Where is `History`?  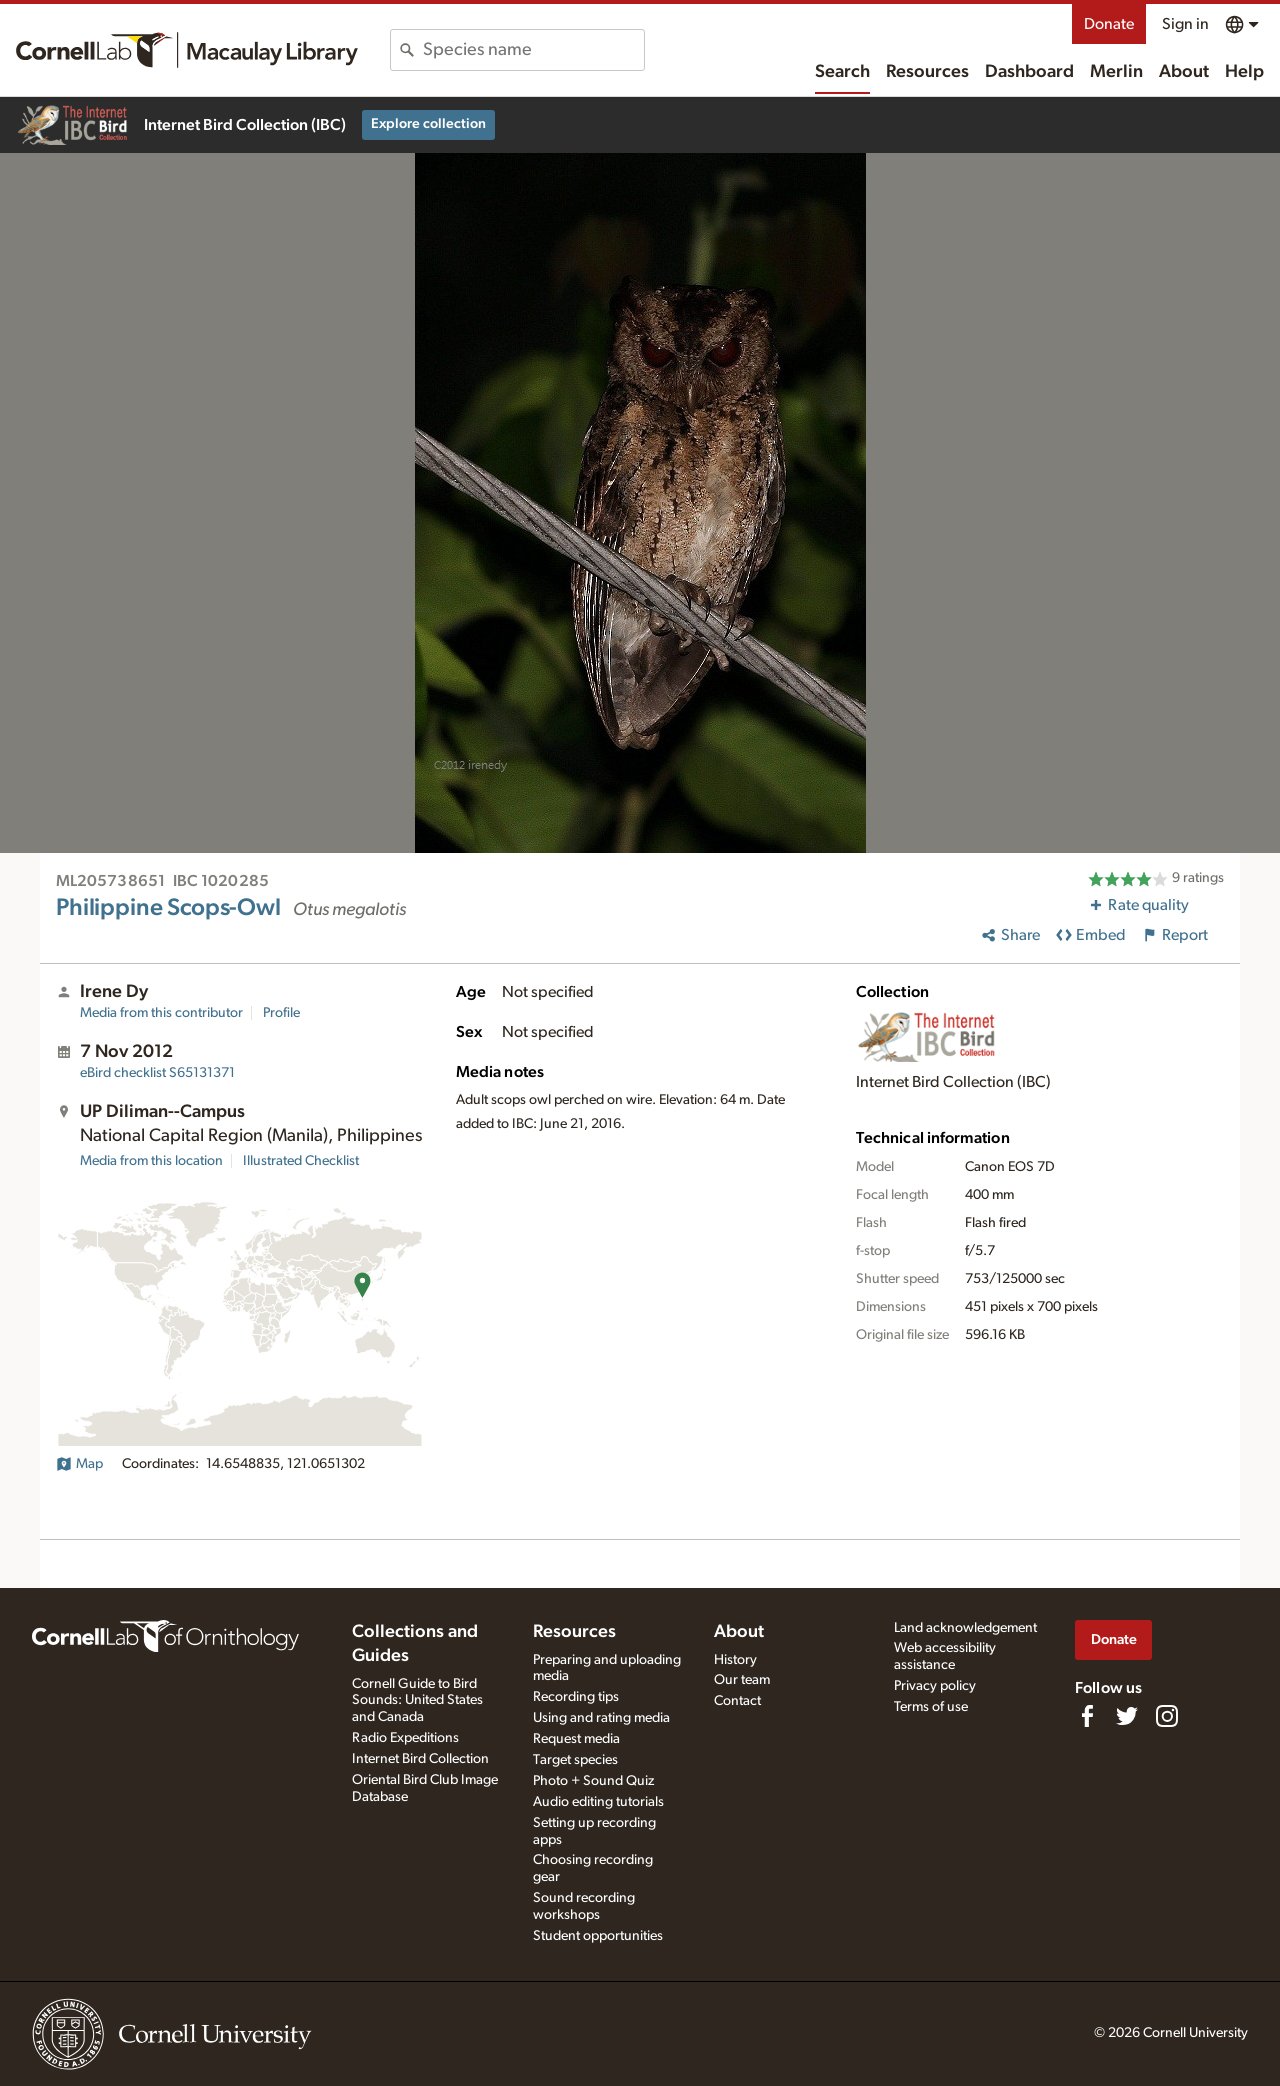
History is located at coordinates (735, 1660).